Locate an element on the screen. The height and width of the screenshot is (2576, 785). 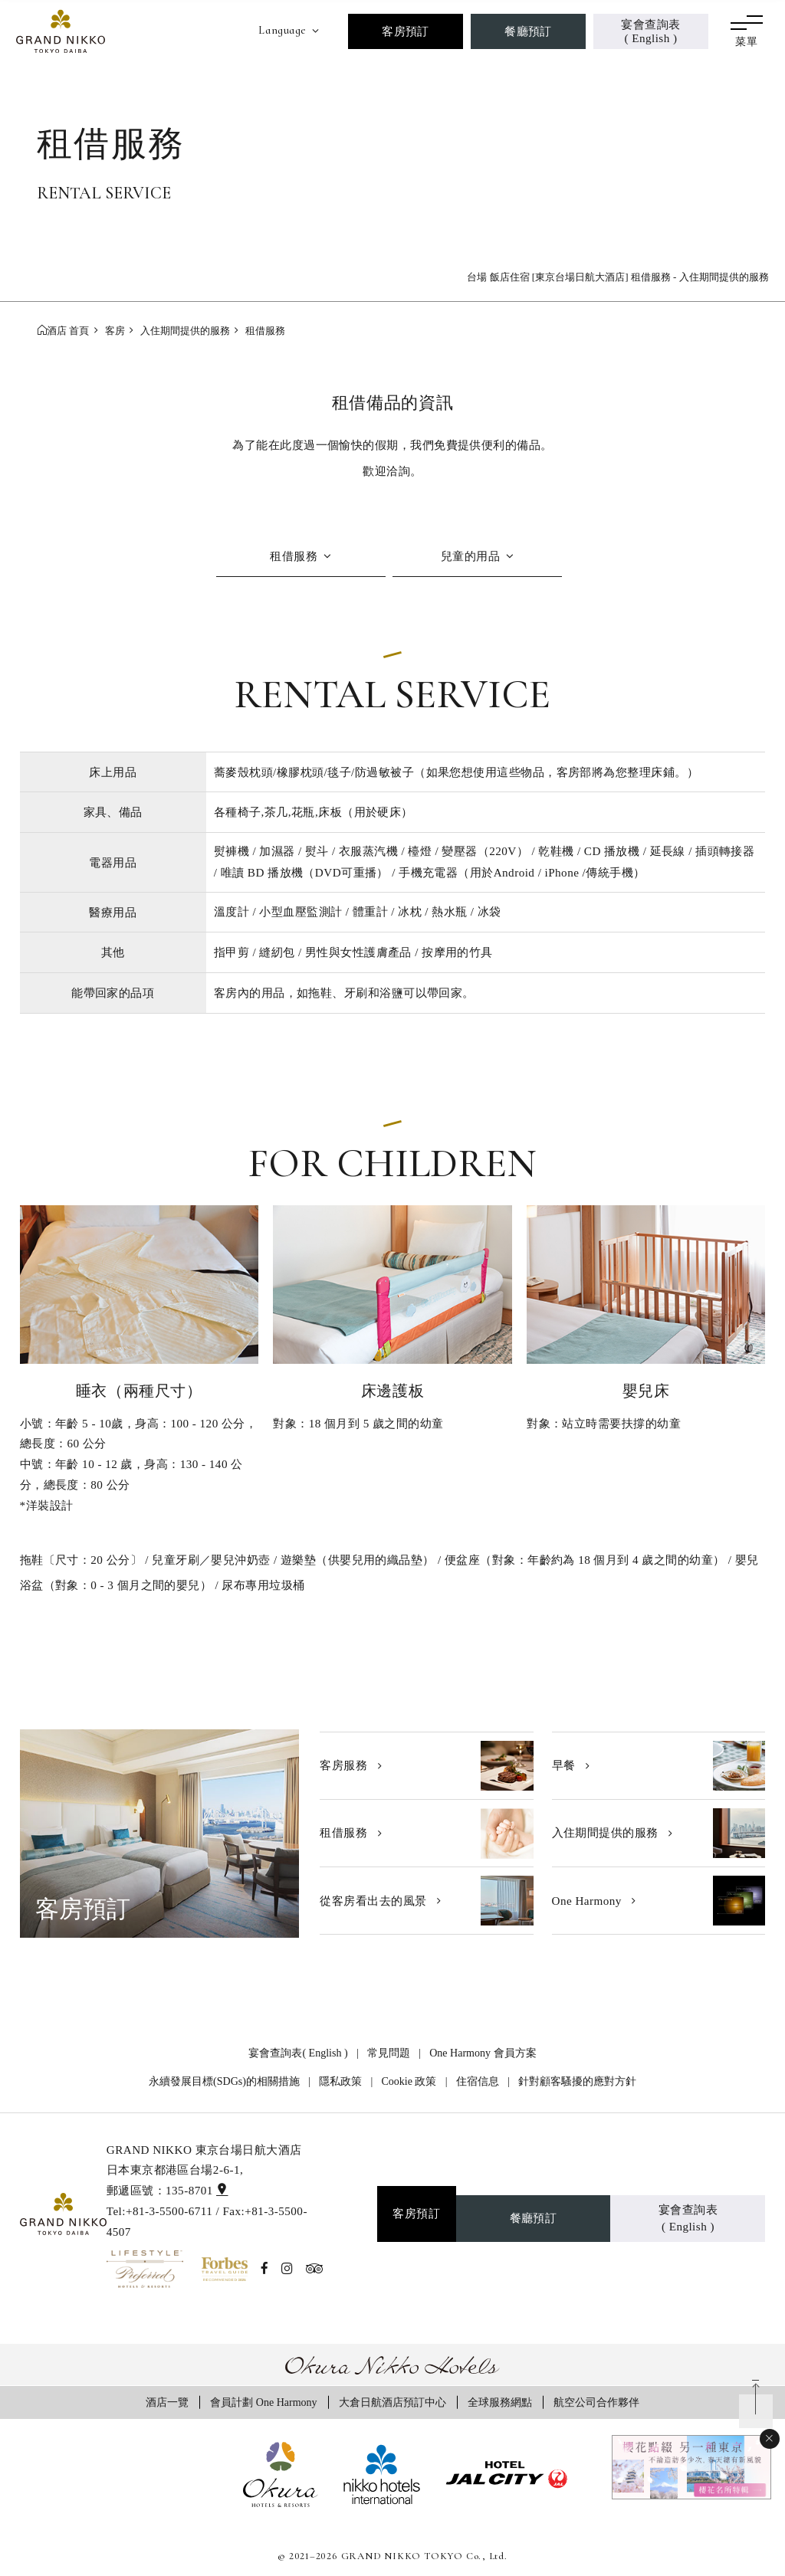
Cookie 政策 is located at coordinates (408, 2081).